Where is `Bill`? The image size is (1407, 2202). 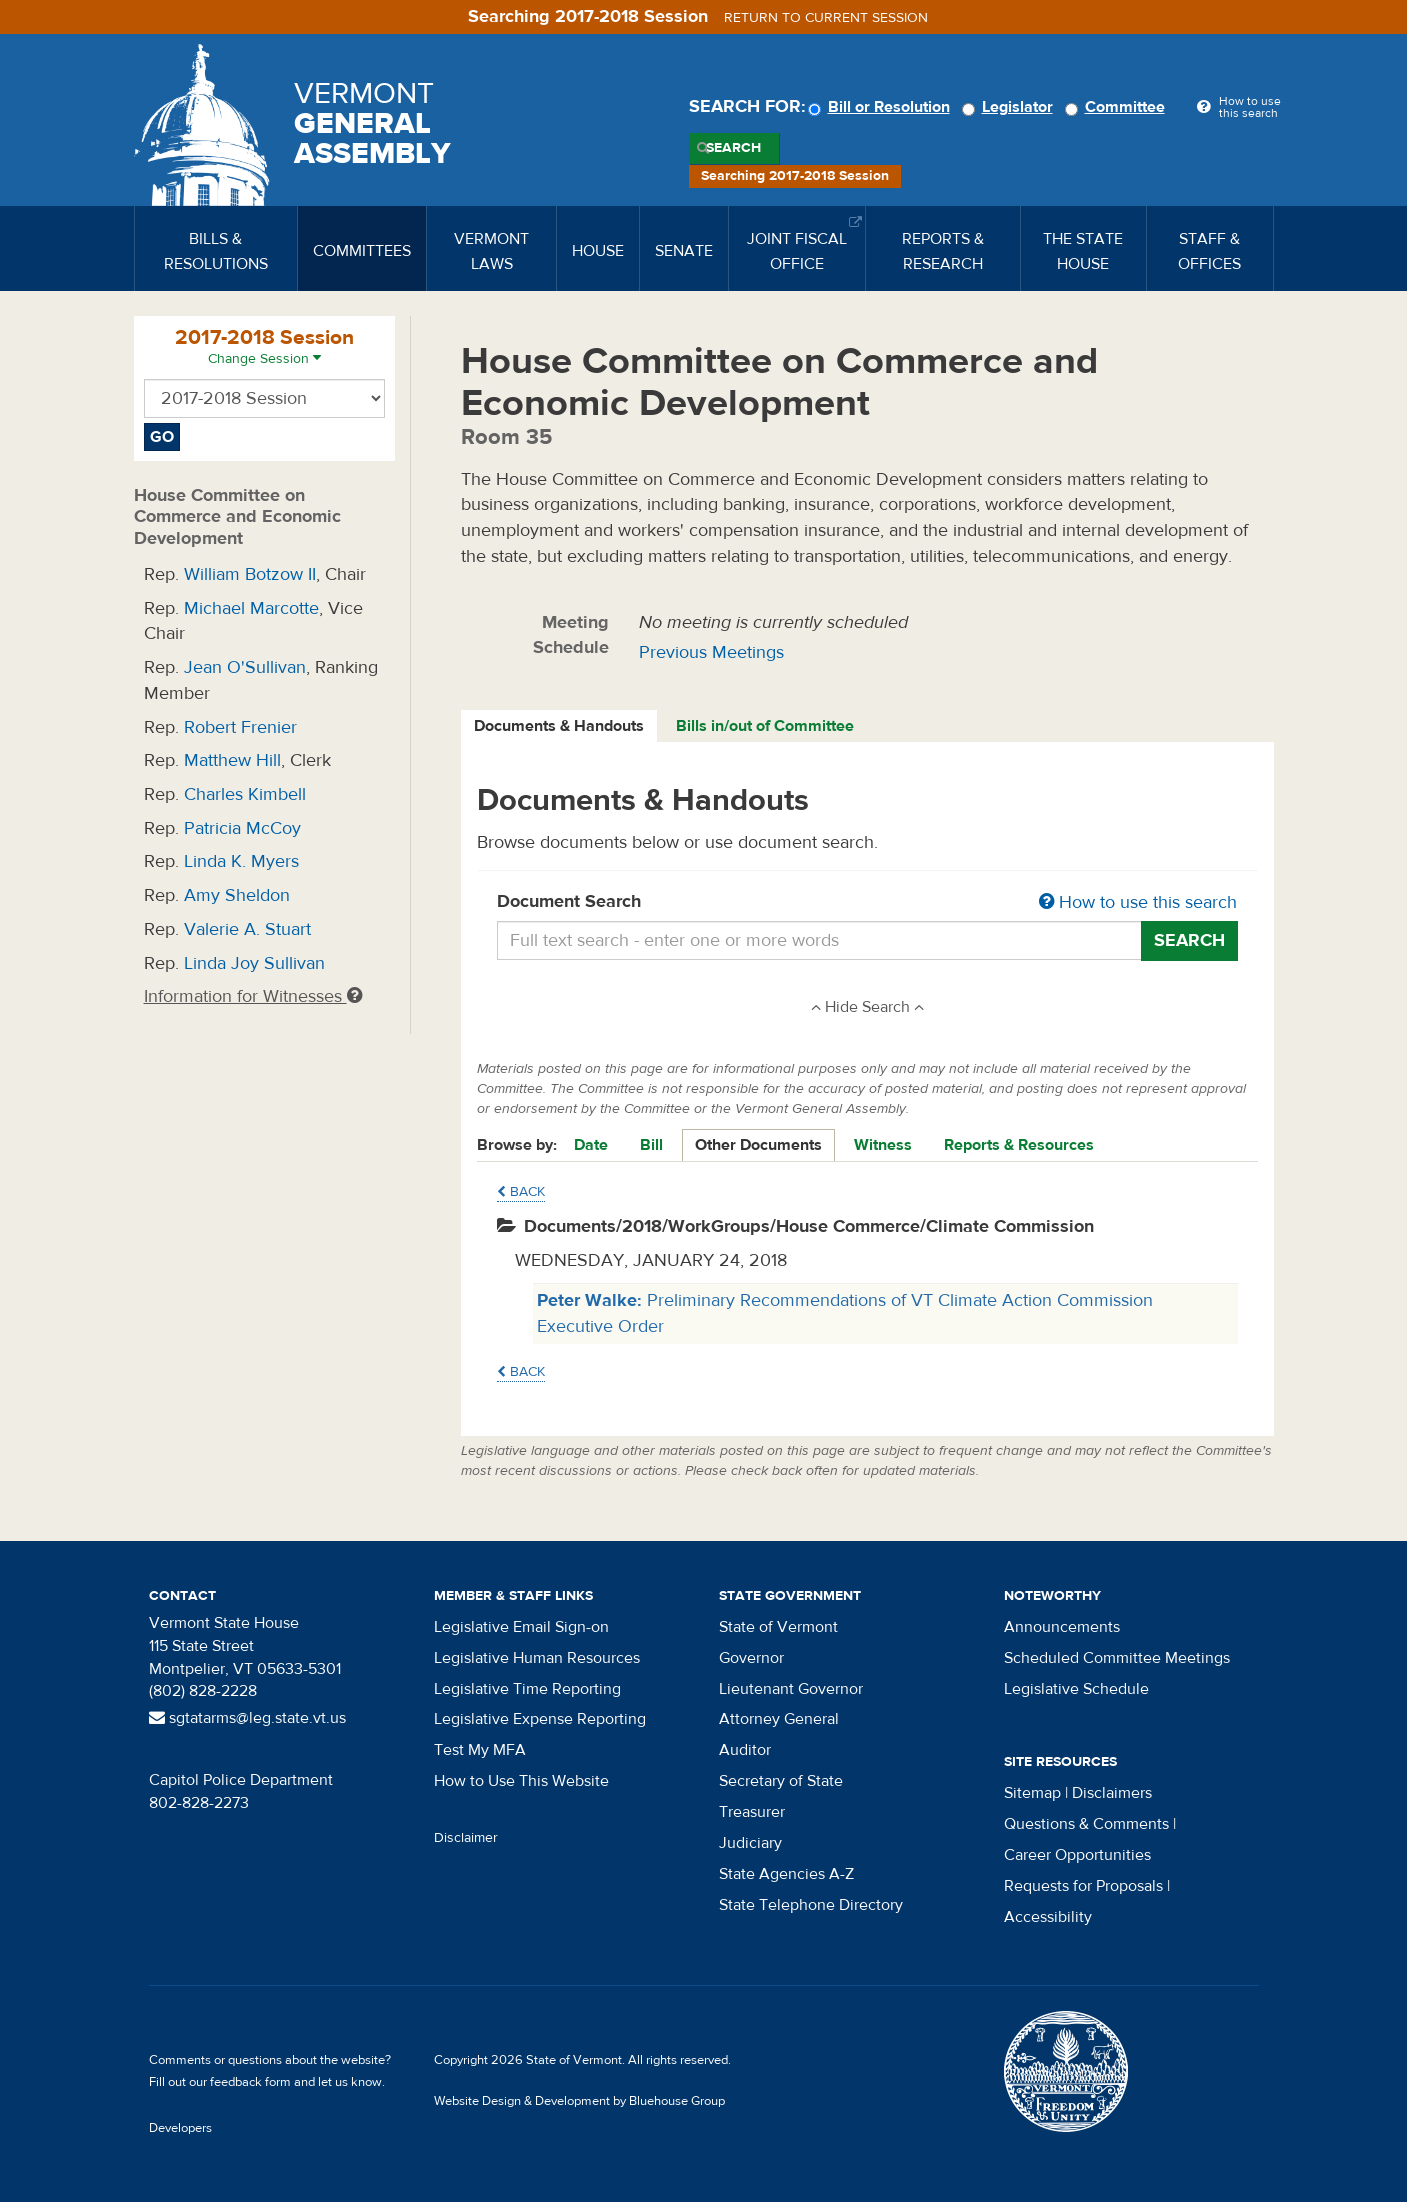 Bill is located at coordinates (651, 1145).